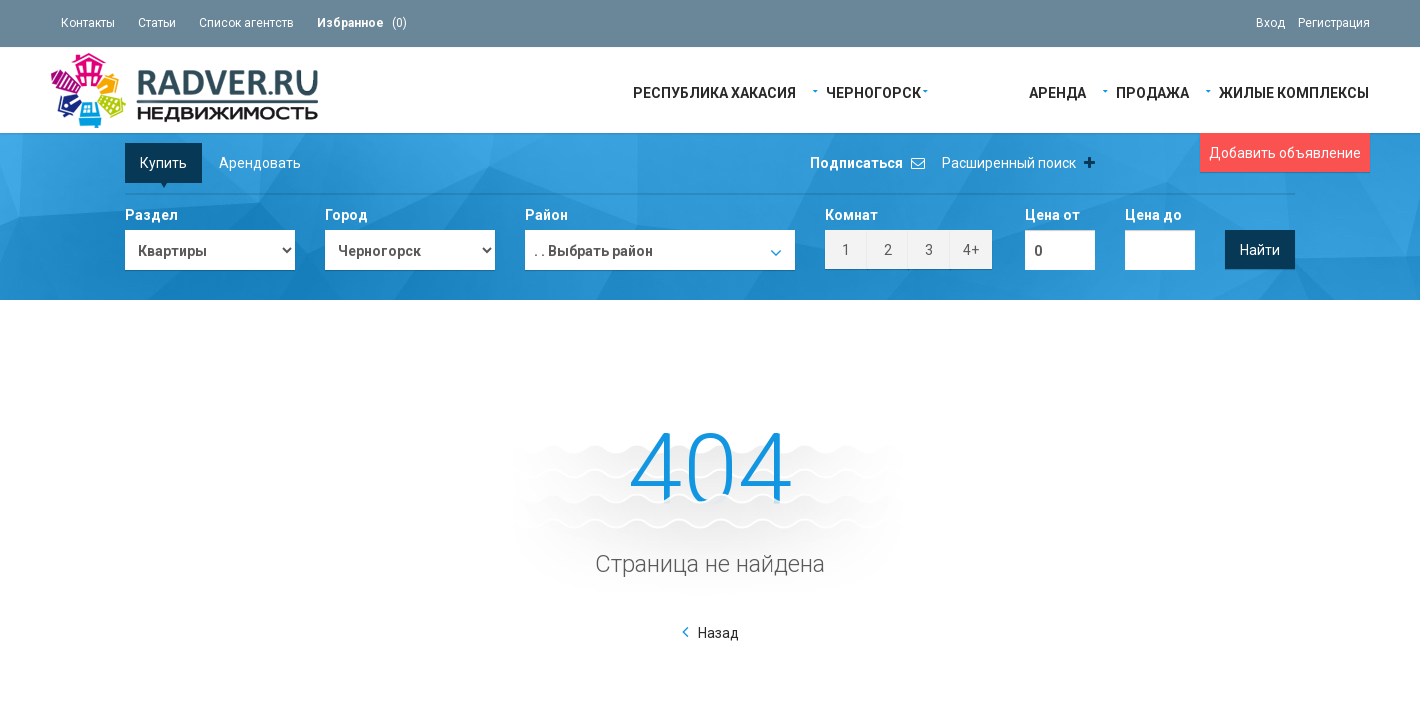  What do you see at coordinates (1285, 153) in the screenshot?
I see `Добавить объявление` at bounding box center [1285, 153].